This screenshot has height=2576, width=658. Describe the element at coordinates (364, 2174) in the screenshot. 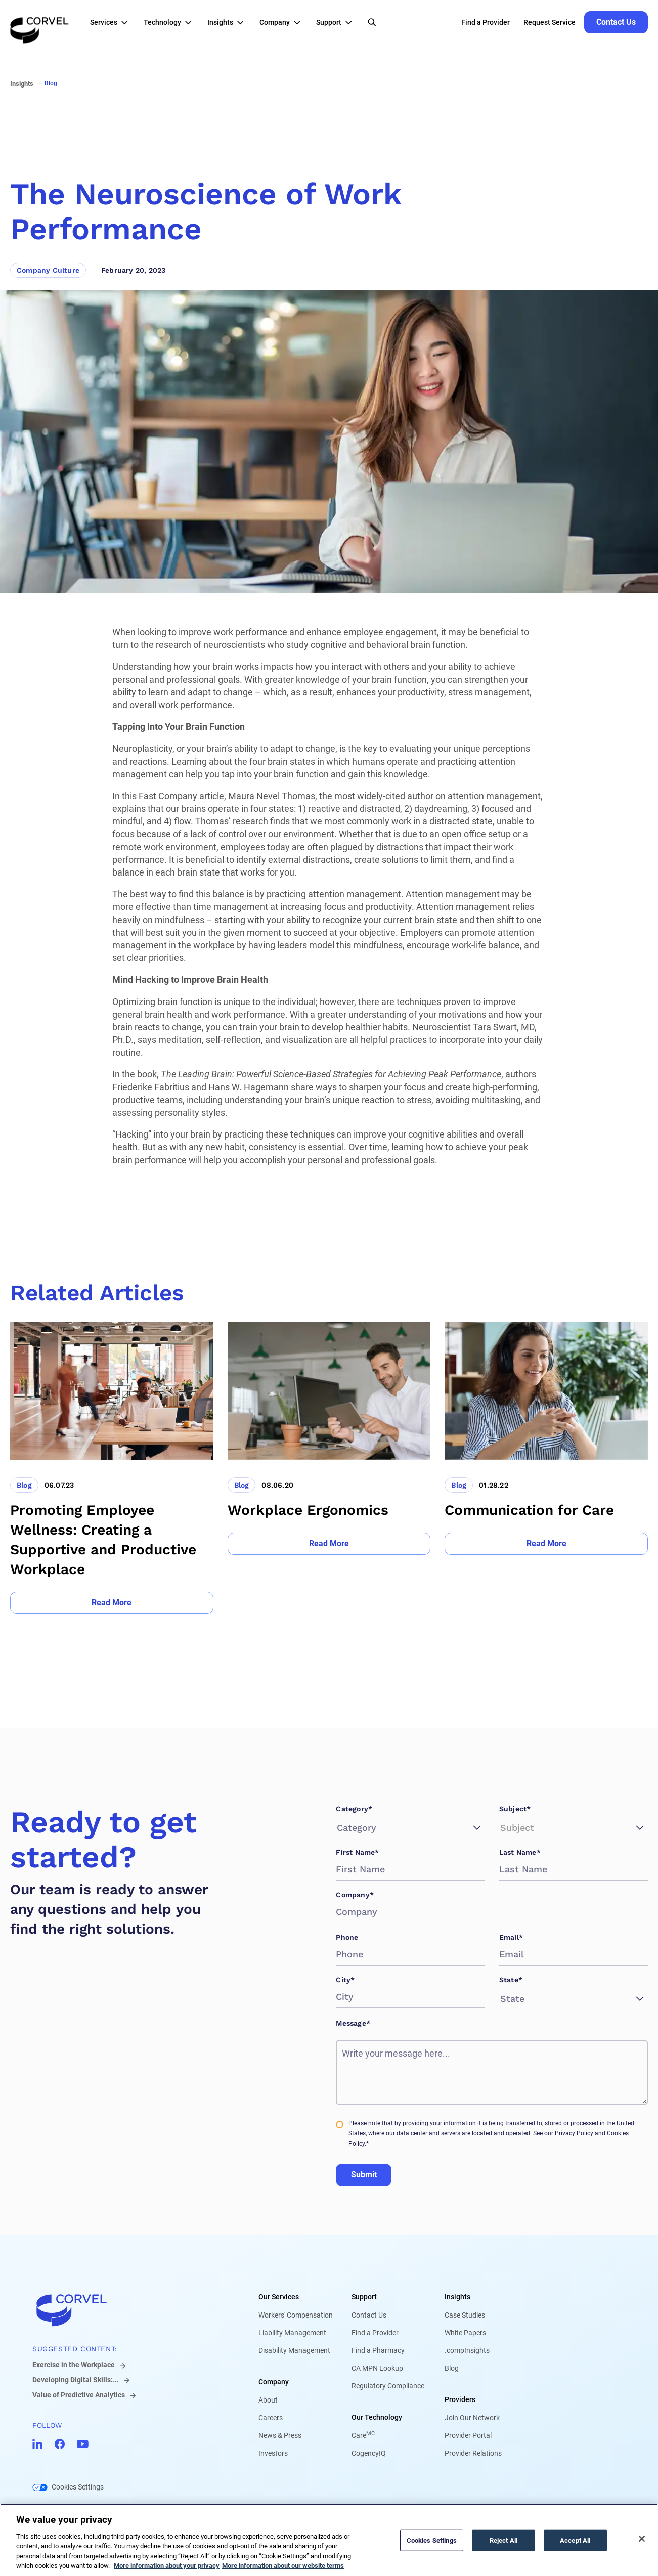

I see `Submit [Go to Submit]` at that location.